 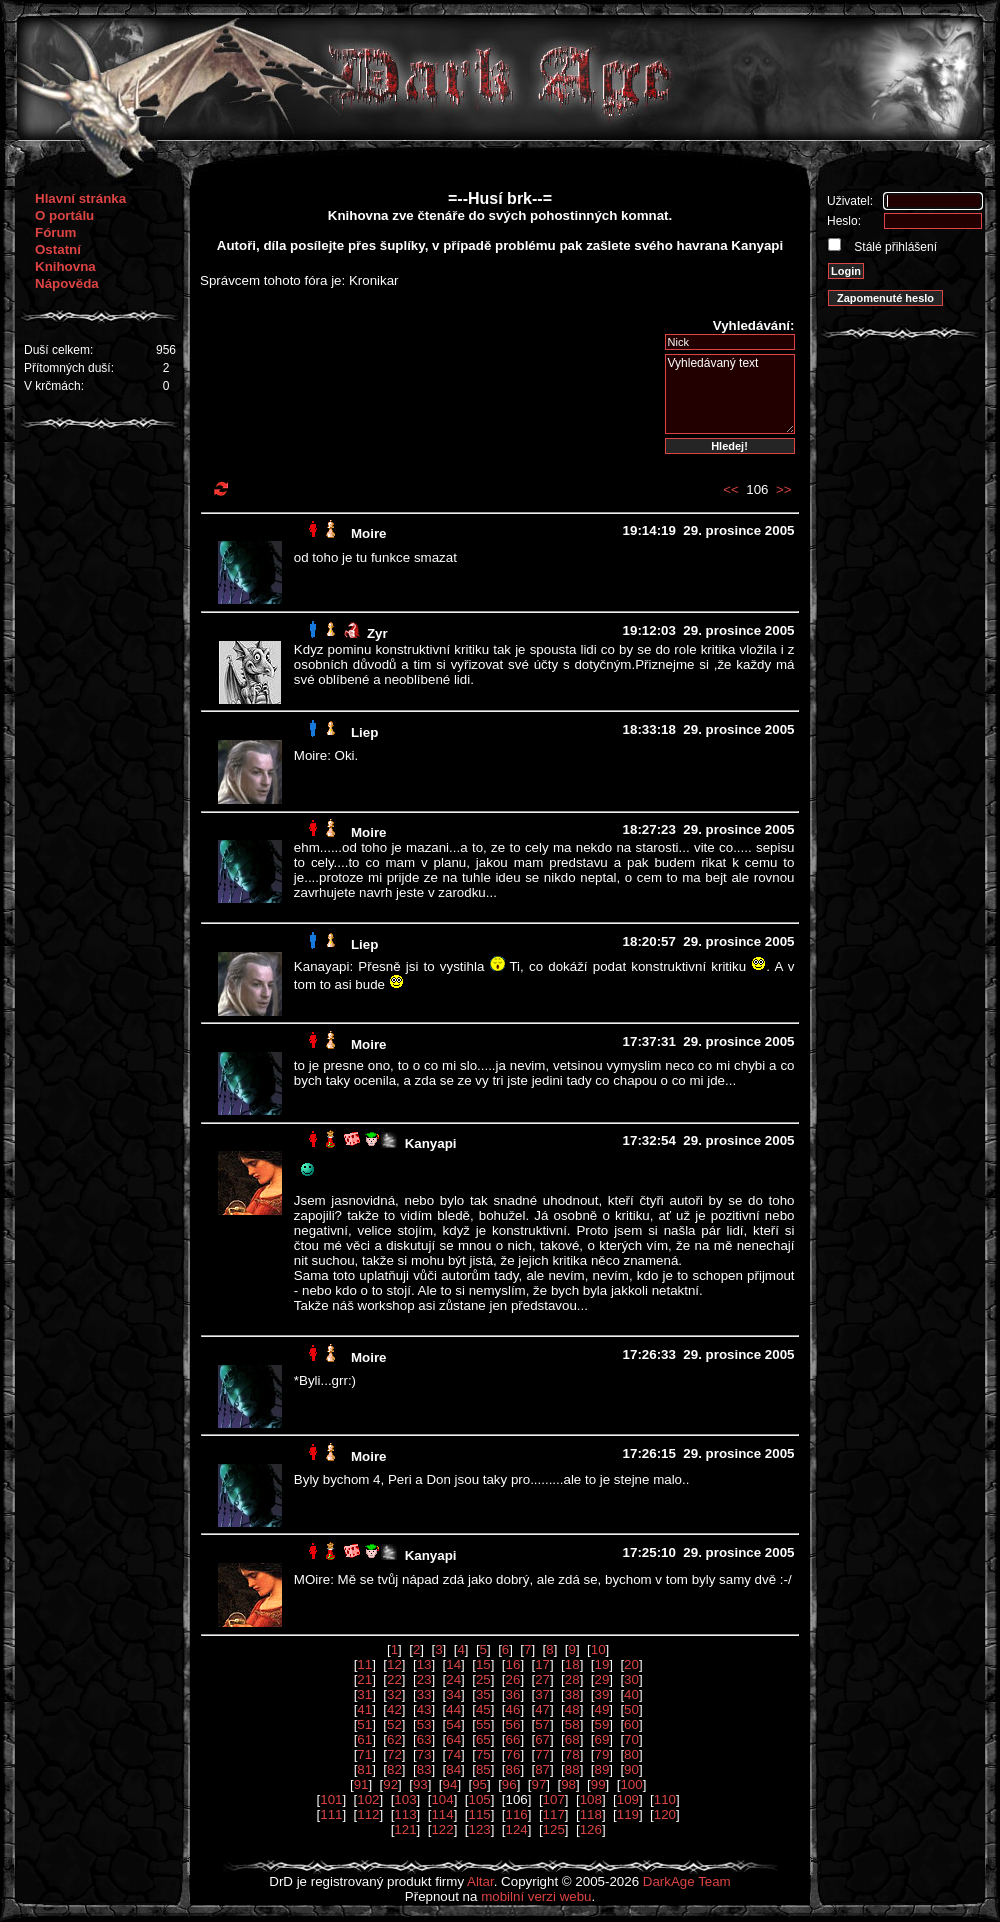 What do you see at coordinates (572, 1754) in the screenshot?
I see `78` at bounding box center [572, 1754].